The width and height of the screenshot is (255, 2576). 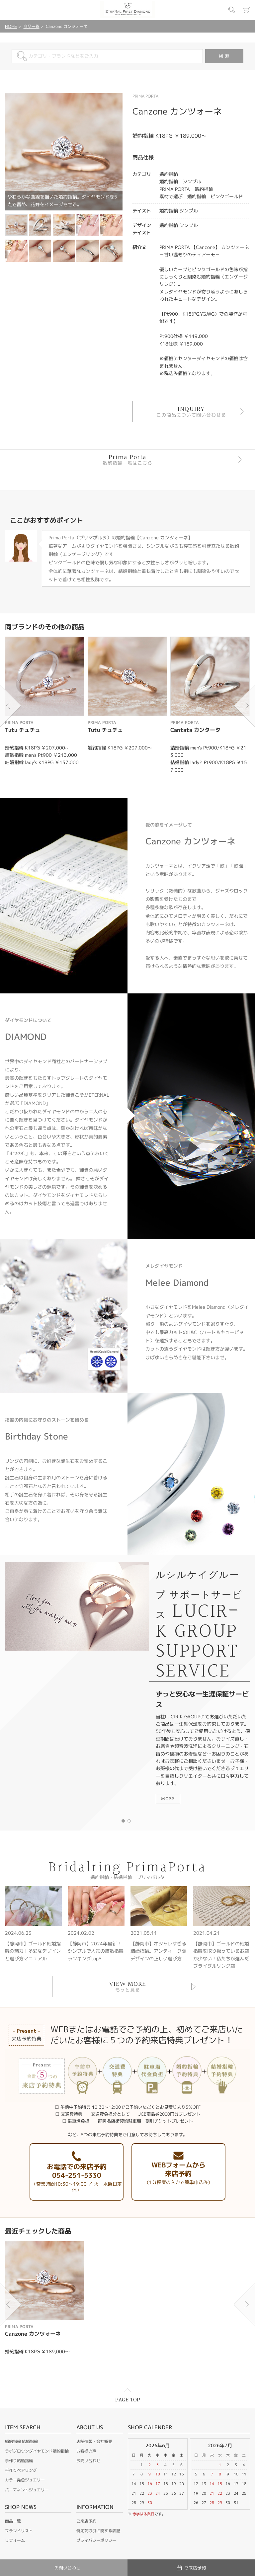 I want to click on カート, so click(x=246, y=10).